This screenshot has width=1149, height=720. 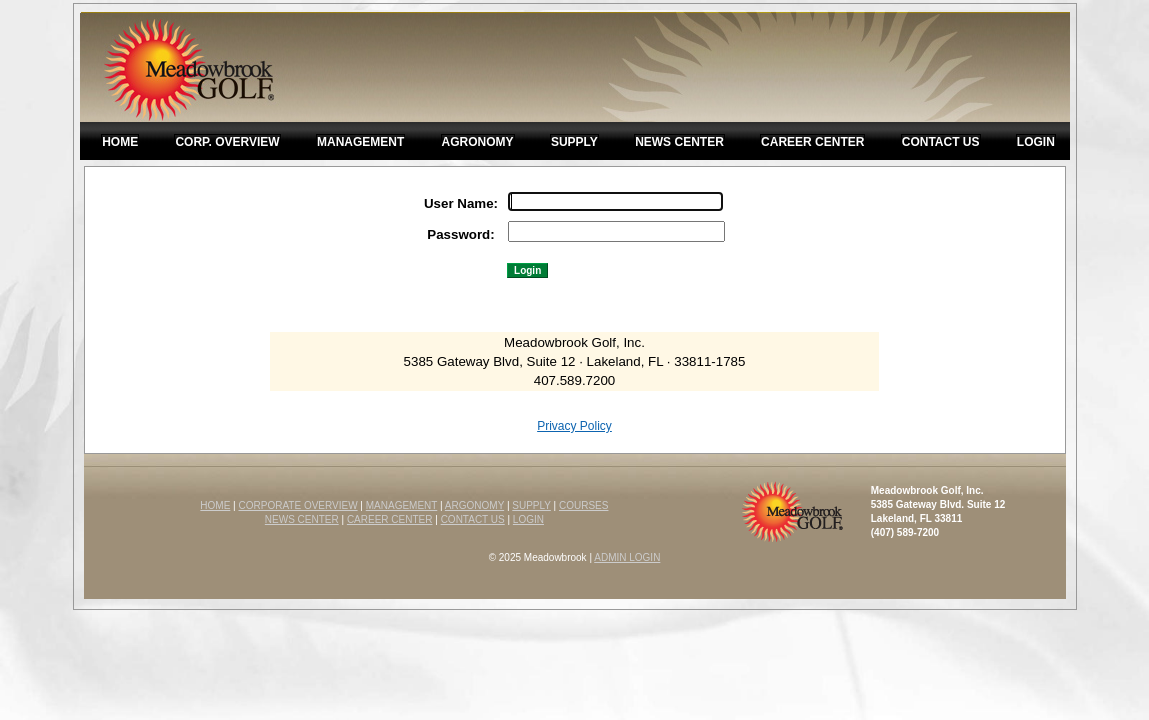 I want to click on LOGIN, so click(x=528, y=519).